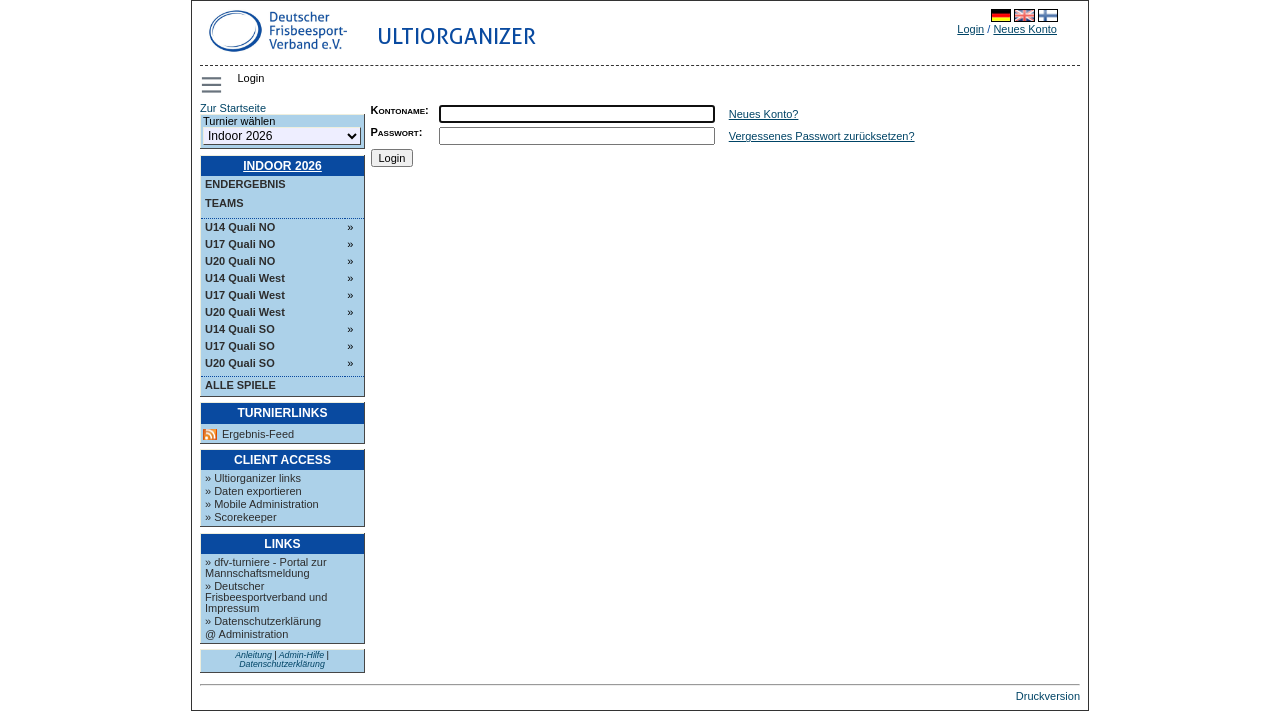 This screenshot has width=1280, height=720. I want to click on Anleitung, so click(253, 655).